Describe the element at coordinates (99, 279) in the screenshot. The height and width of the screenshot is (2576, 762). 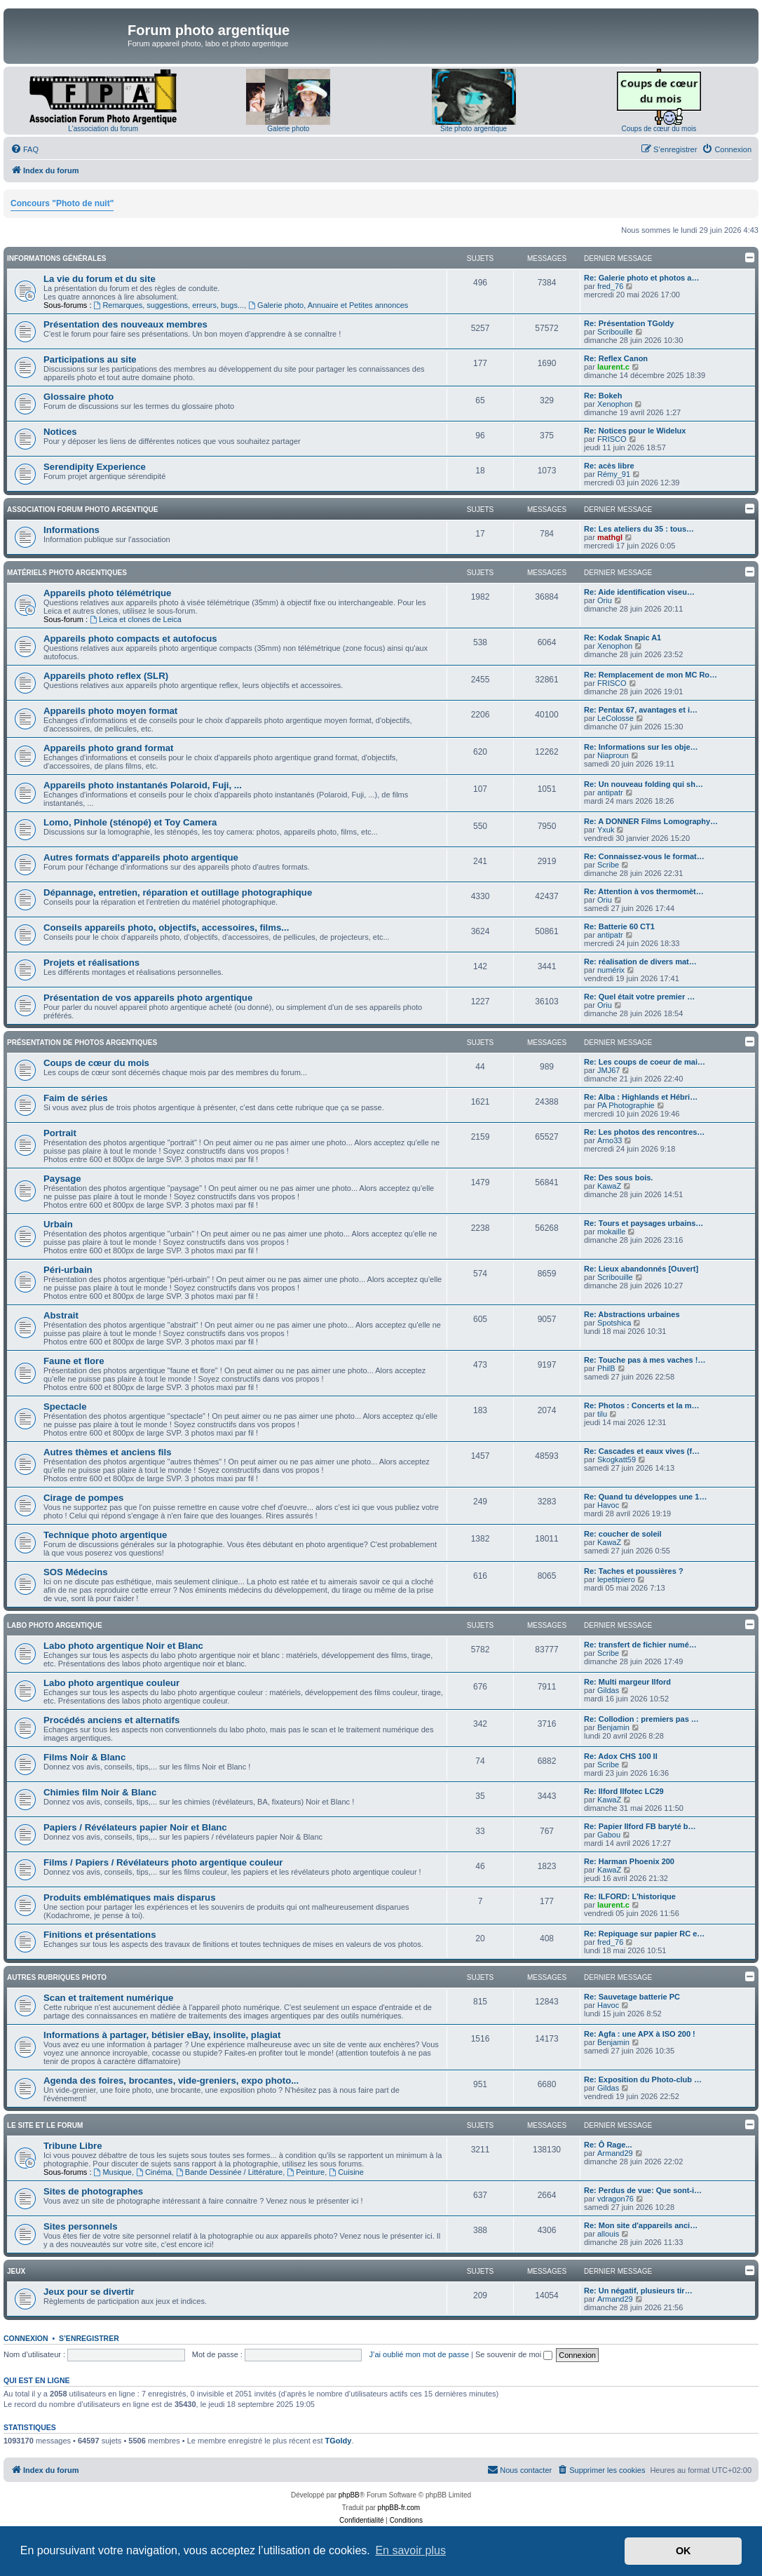
I see `La vie du forum et du site` at that location.